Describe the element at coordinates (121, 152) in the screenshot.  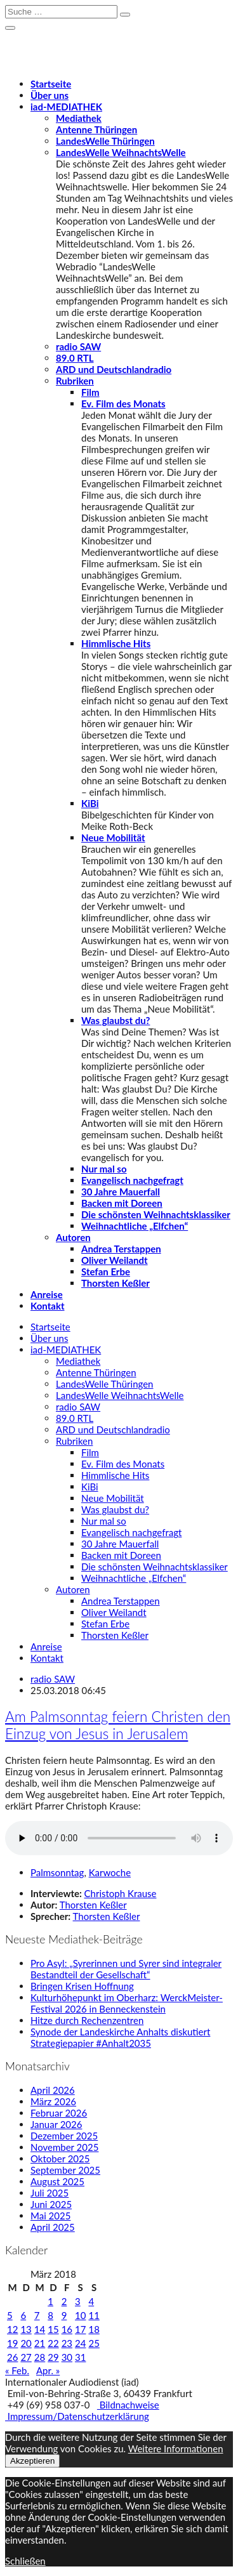
I see `LandesWelle WeihnachtsWelle` at that location.